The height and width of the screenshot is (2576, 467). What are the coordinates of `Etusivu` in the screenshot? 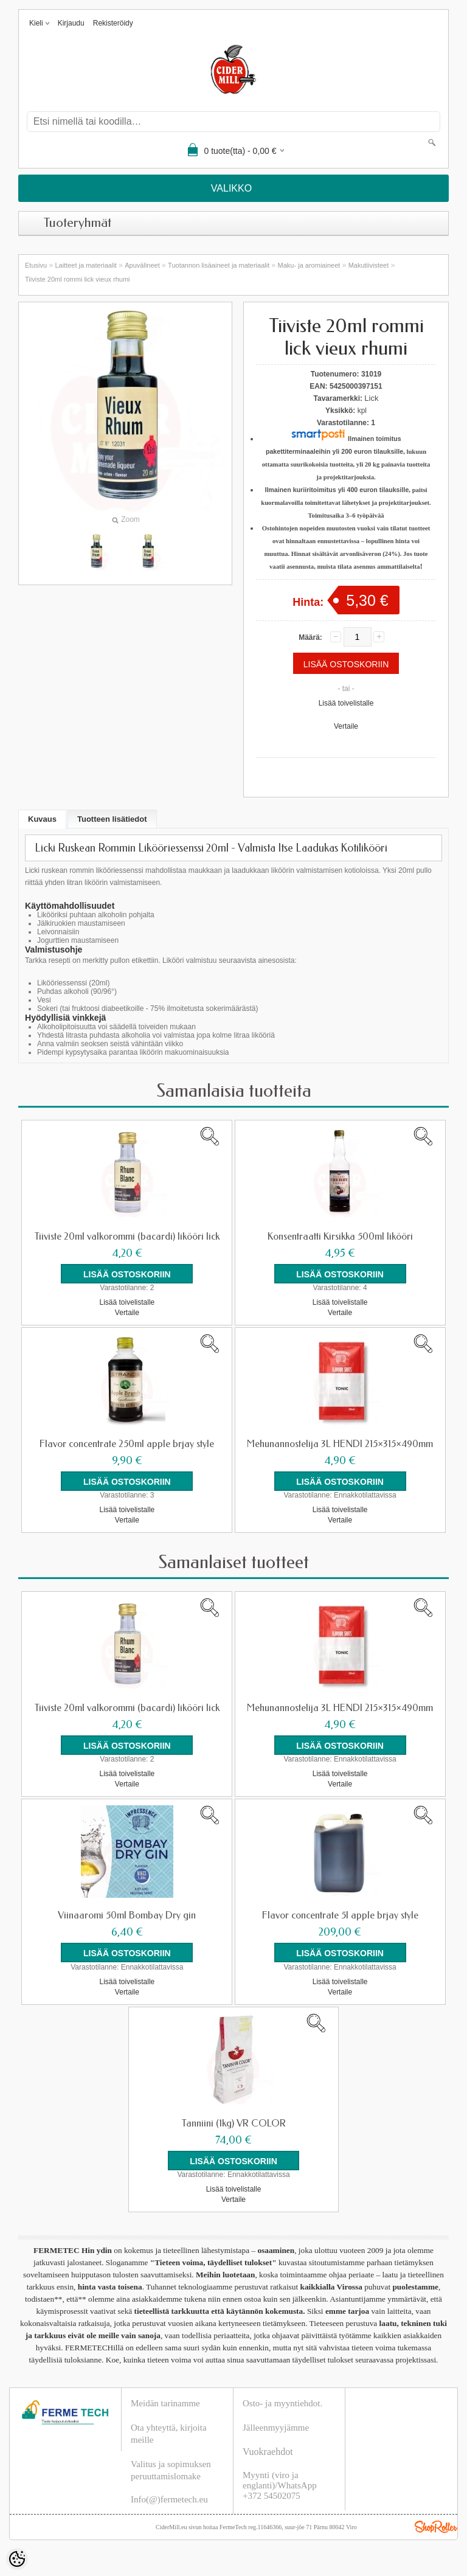 It's located at (36, 265).